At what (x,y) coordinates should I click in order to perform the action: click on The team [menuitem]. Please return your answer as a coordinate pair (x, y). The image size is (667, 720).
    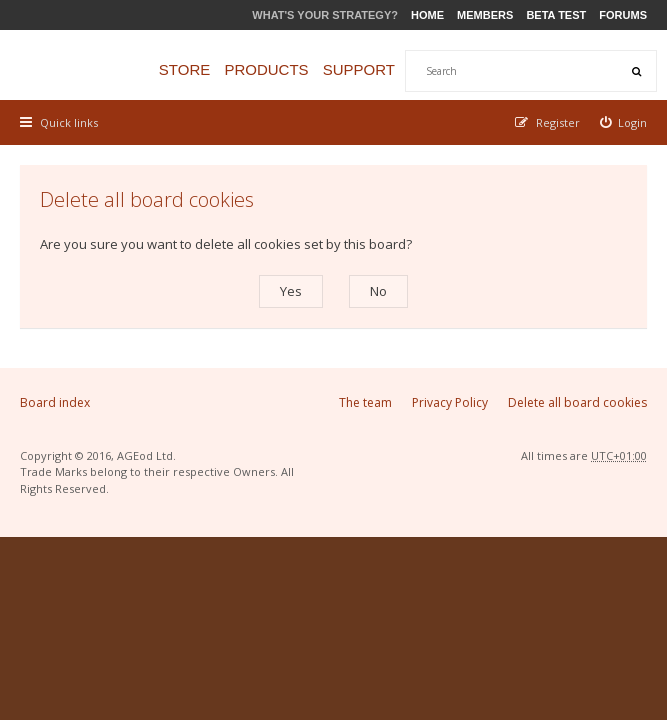
    Looking at the image, I should click on (365, 402).